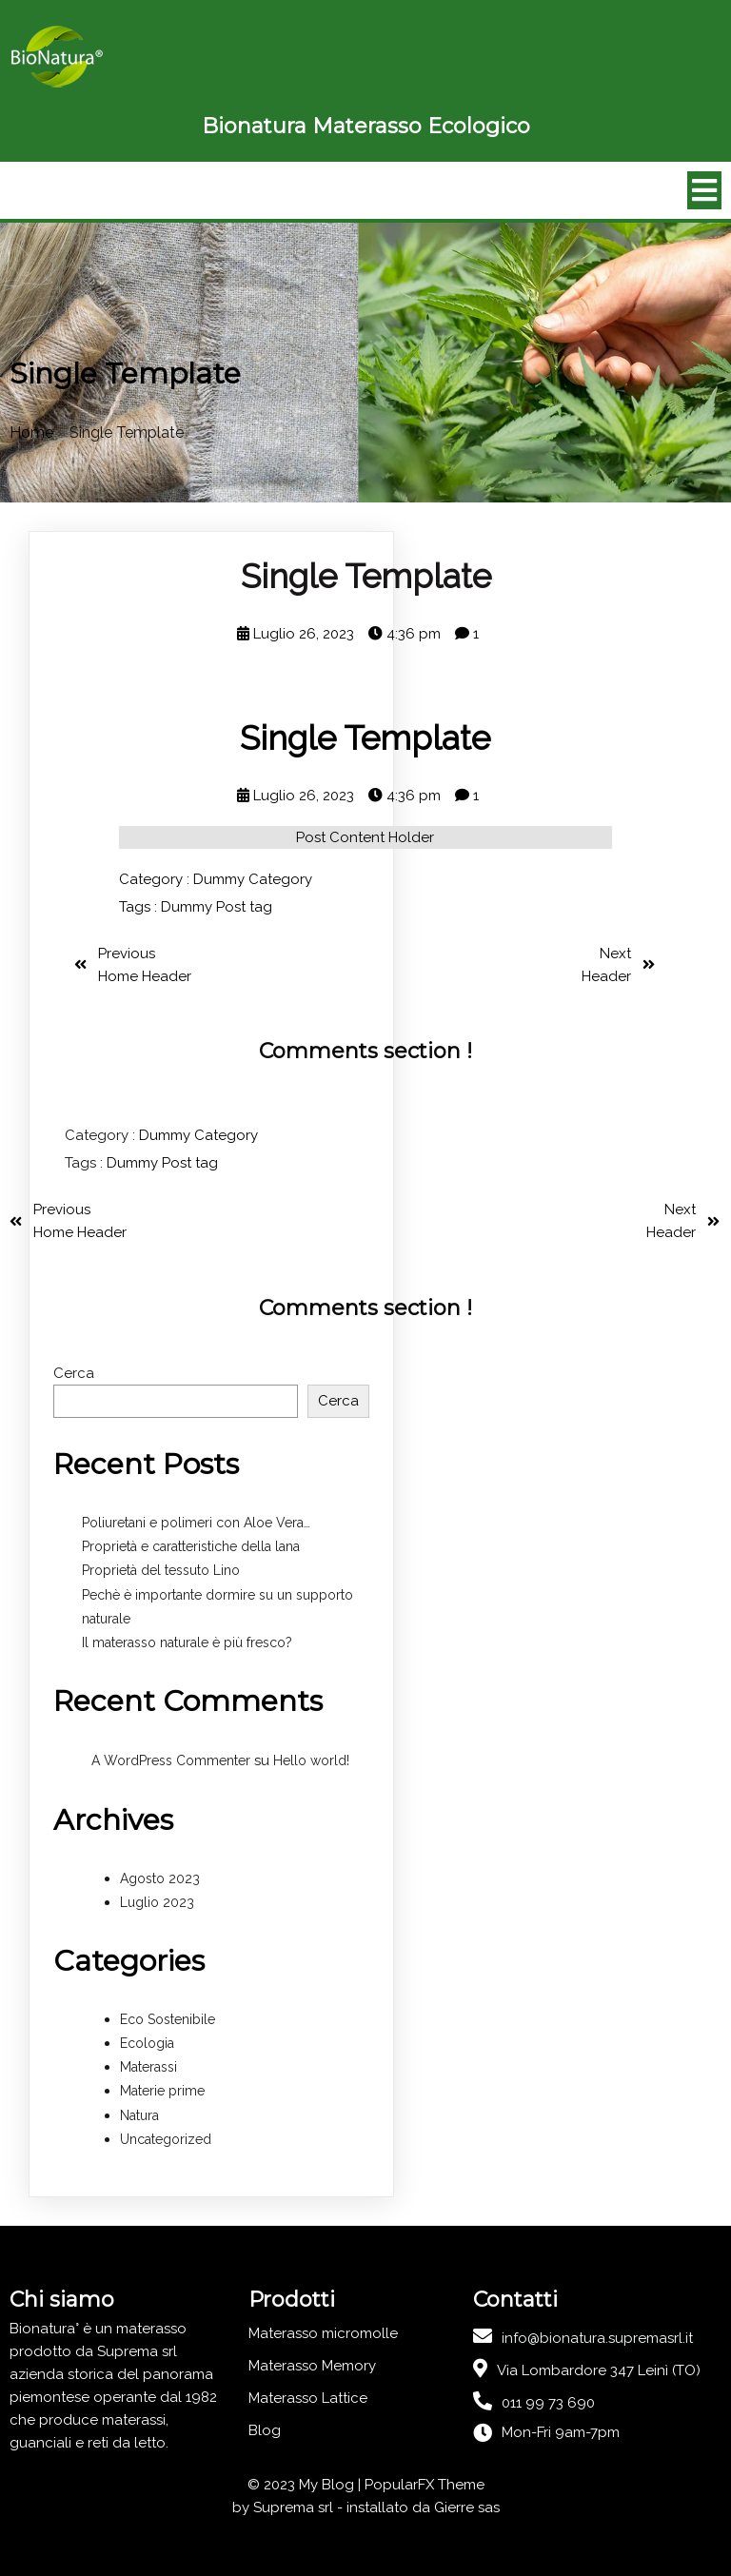  What do you see at coordinates (187, 1642) in the screenshot?
I see `Il materasso naturale è più fresco?` at bounding box center [187, 1642].